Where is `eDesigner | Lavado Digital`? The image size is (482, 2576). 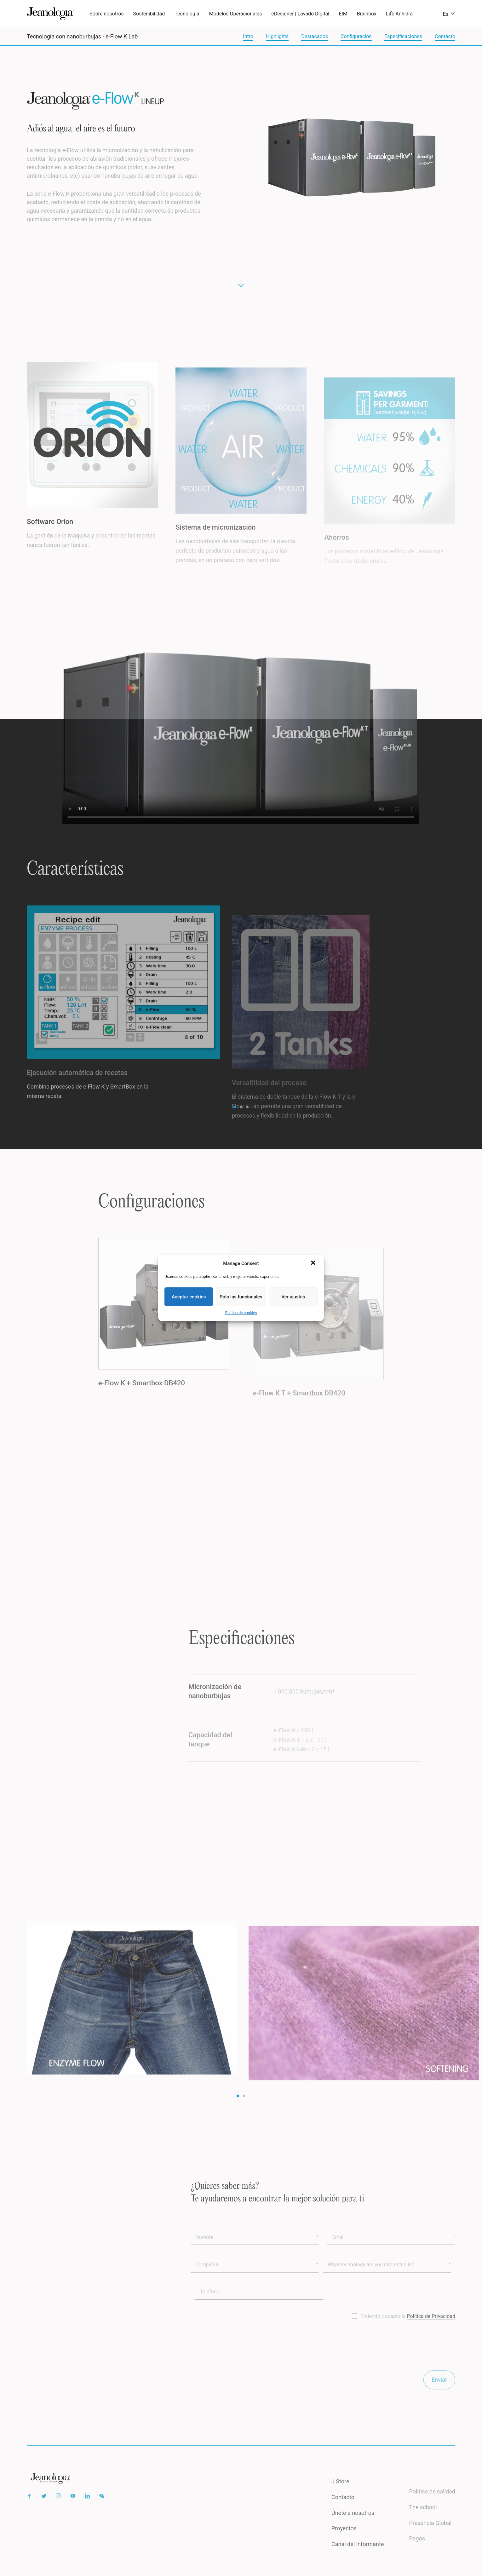
eDesigner | Lavado Digital is located at coordinates (300, 14).